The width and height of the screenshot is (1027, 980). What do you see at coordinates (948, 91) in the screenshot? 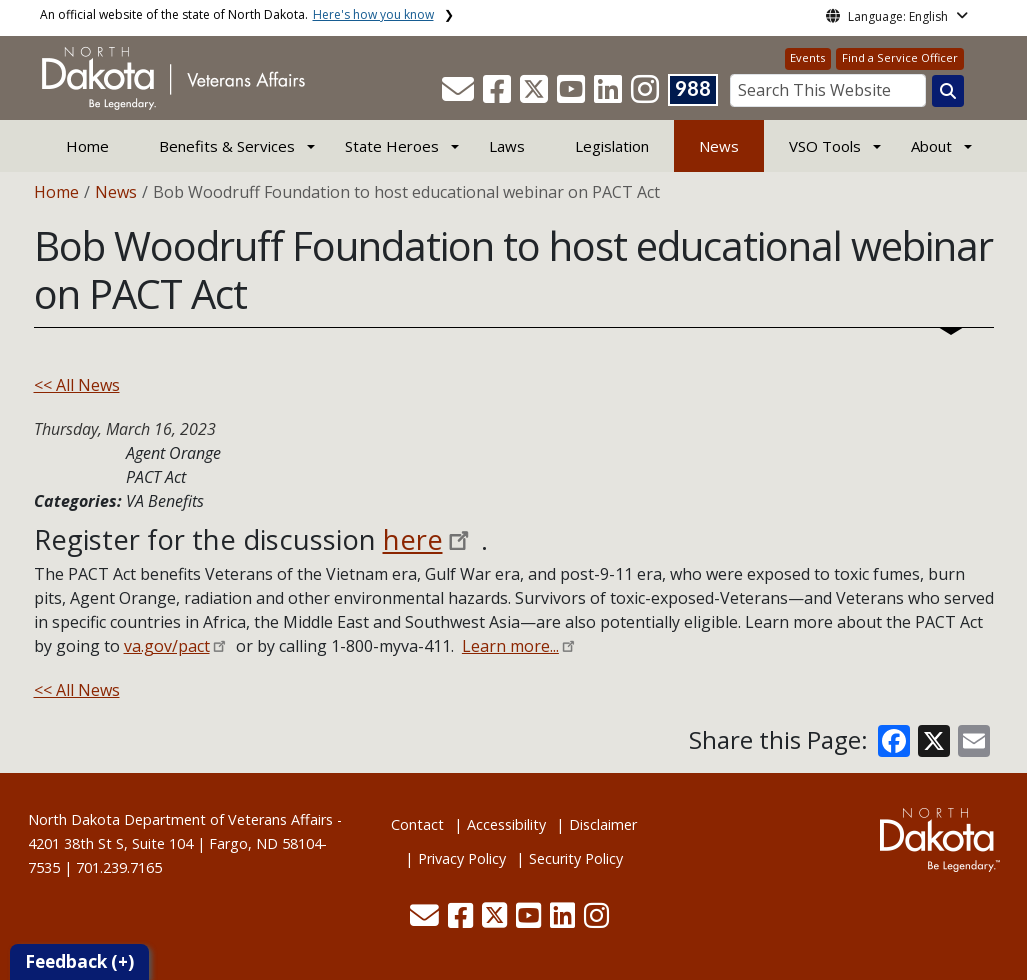
I see `[Search this website]` at bounding box center [948, 91].